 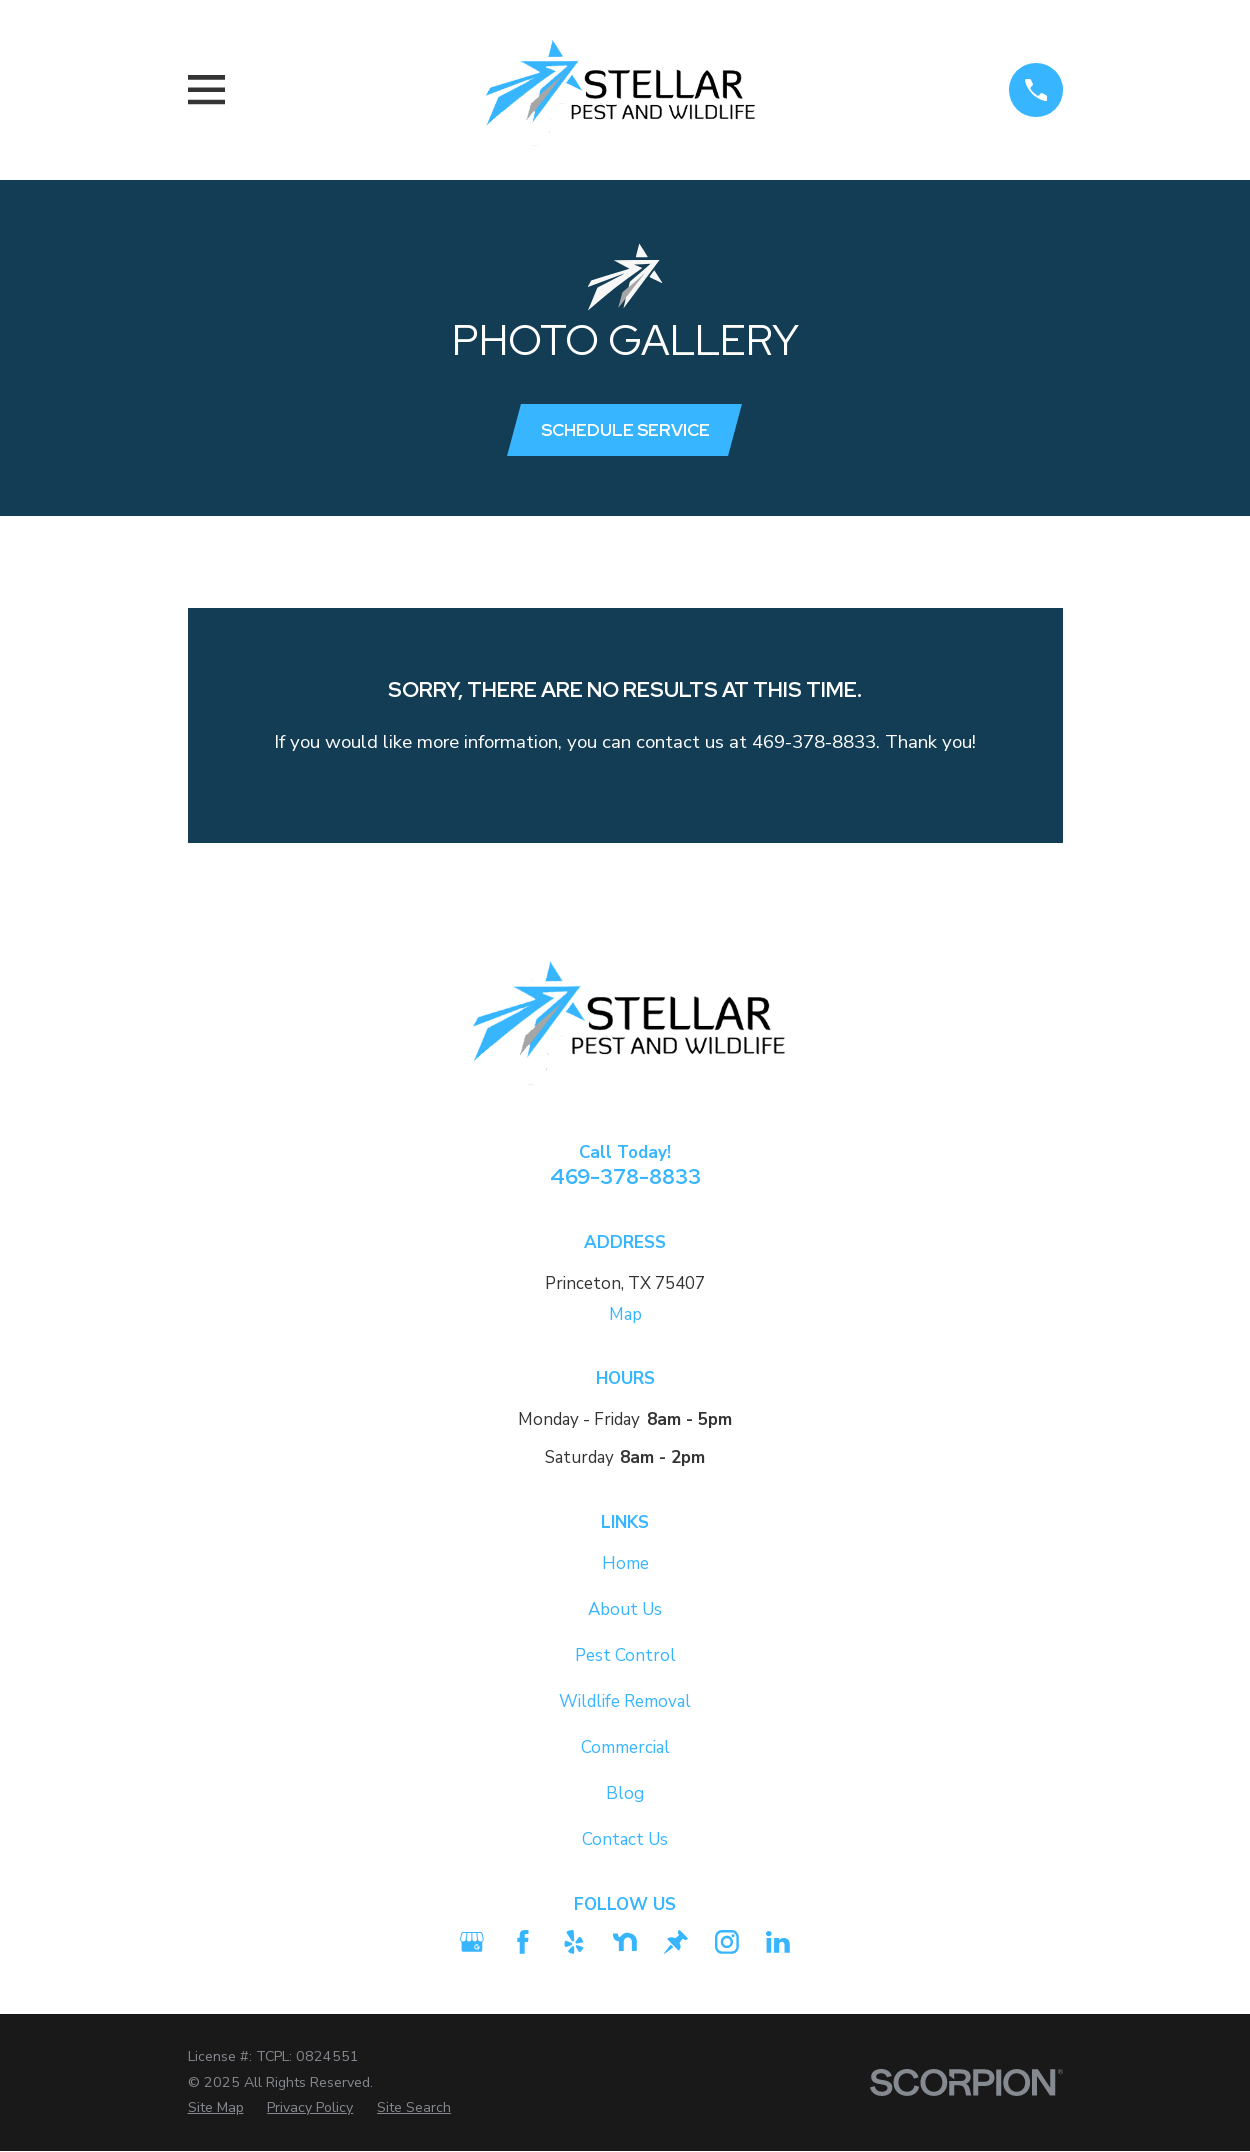 What do you see at coordinates (625, 1794) in the screenshot?
I see `Blog` at bounding box center [625, 1794].